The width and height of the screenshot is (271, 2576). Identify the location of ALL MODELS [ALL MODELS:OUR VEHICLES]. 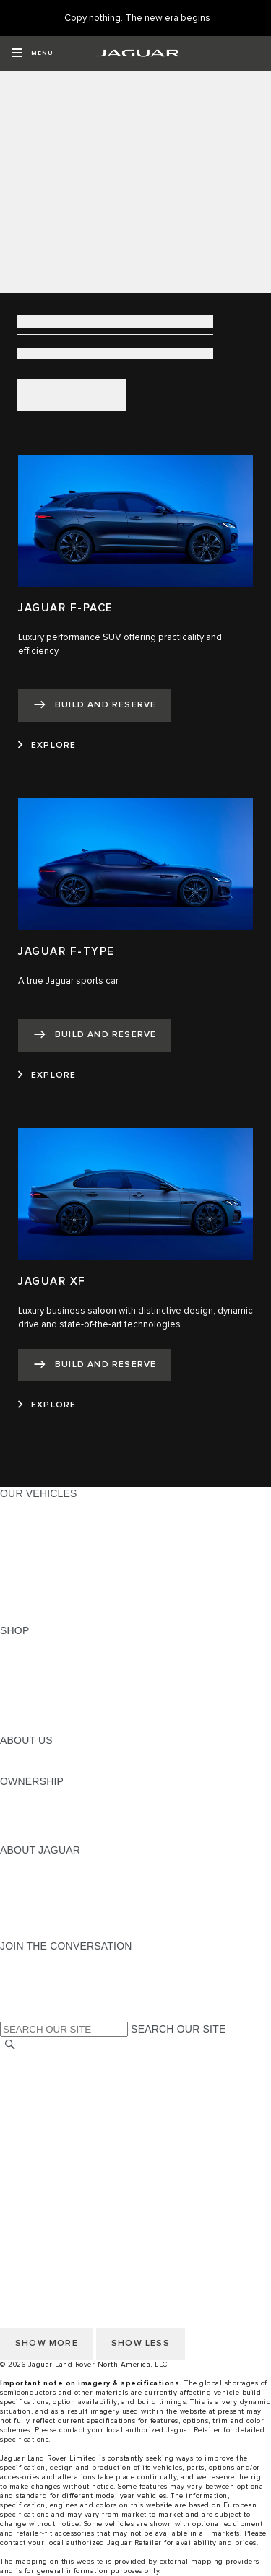
(32, 1507).